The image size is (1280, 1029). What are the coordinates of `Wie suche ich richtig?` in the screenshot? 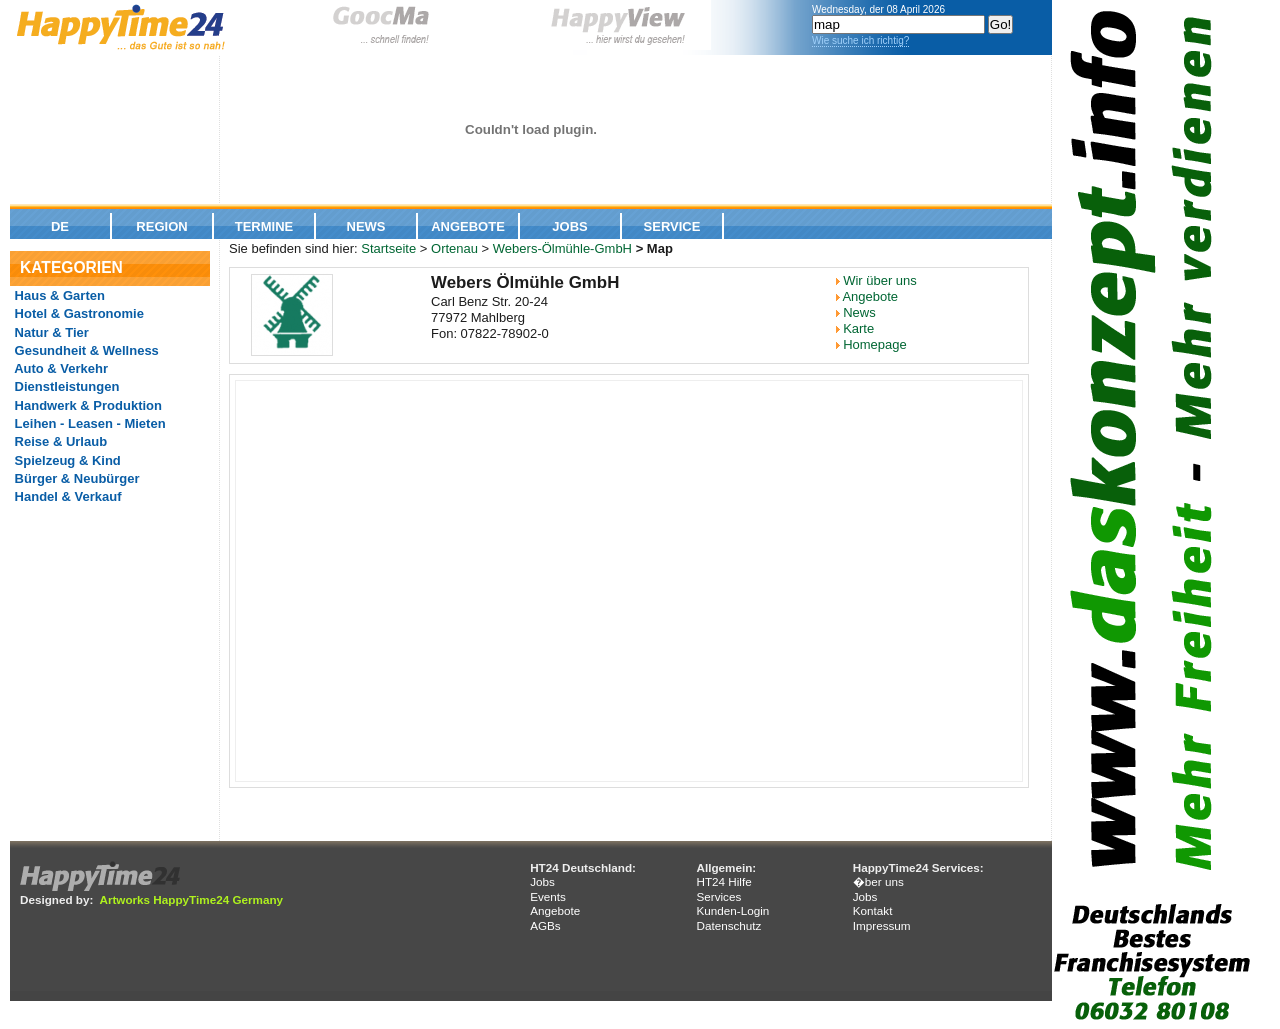 It's located at (860, 40).